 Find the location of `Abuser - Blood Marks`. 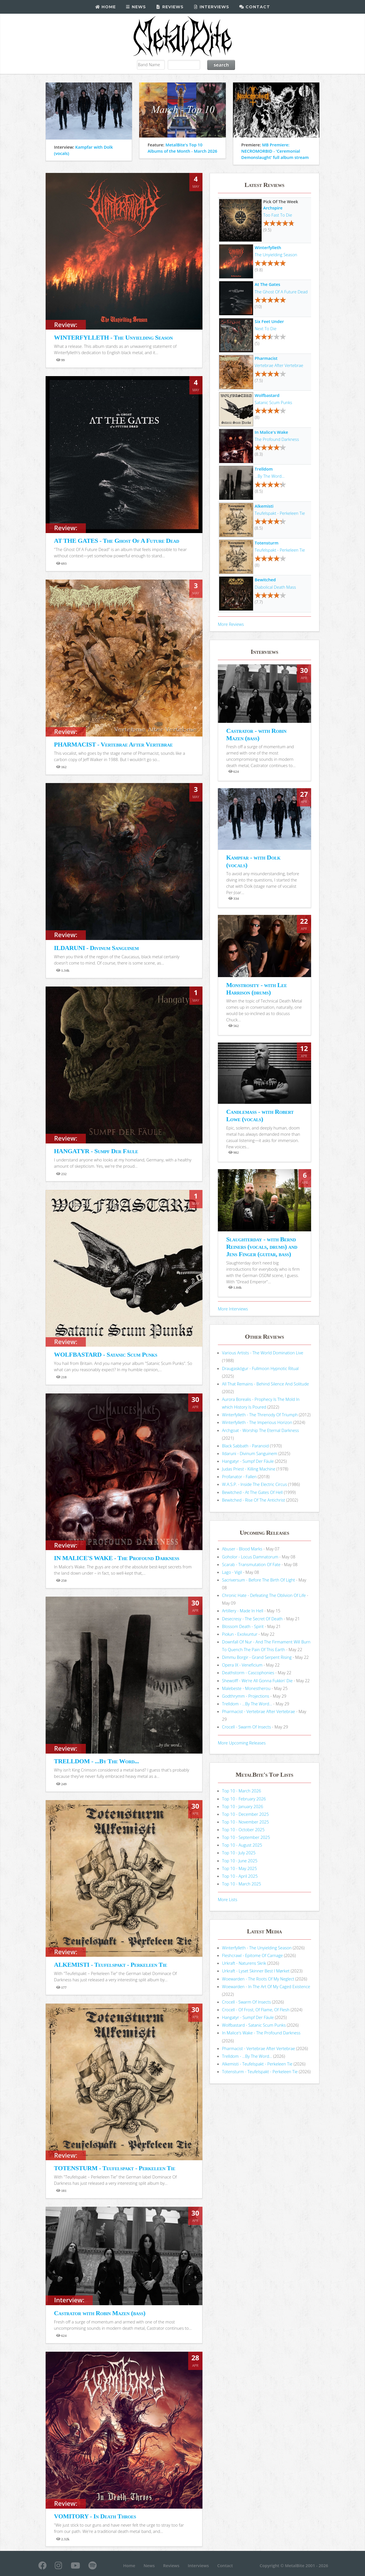

Abuser - Blood Marks is located at coordinates (242, 1549).